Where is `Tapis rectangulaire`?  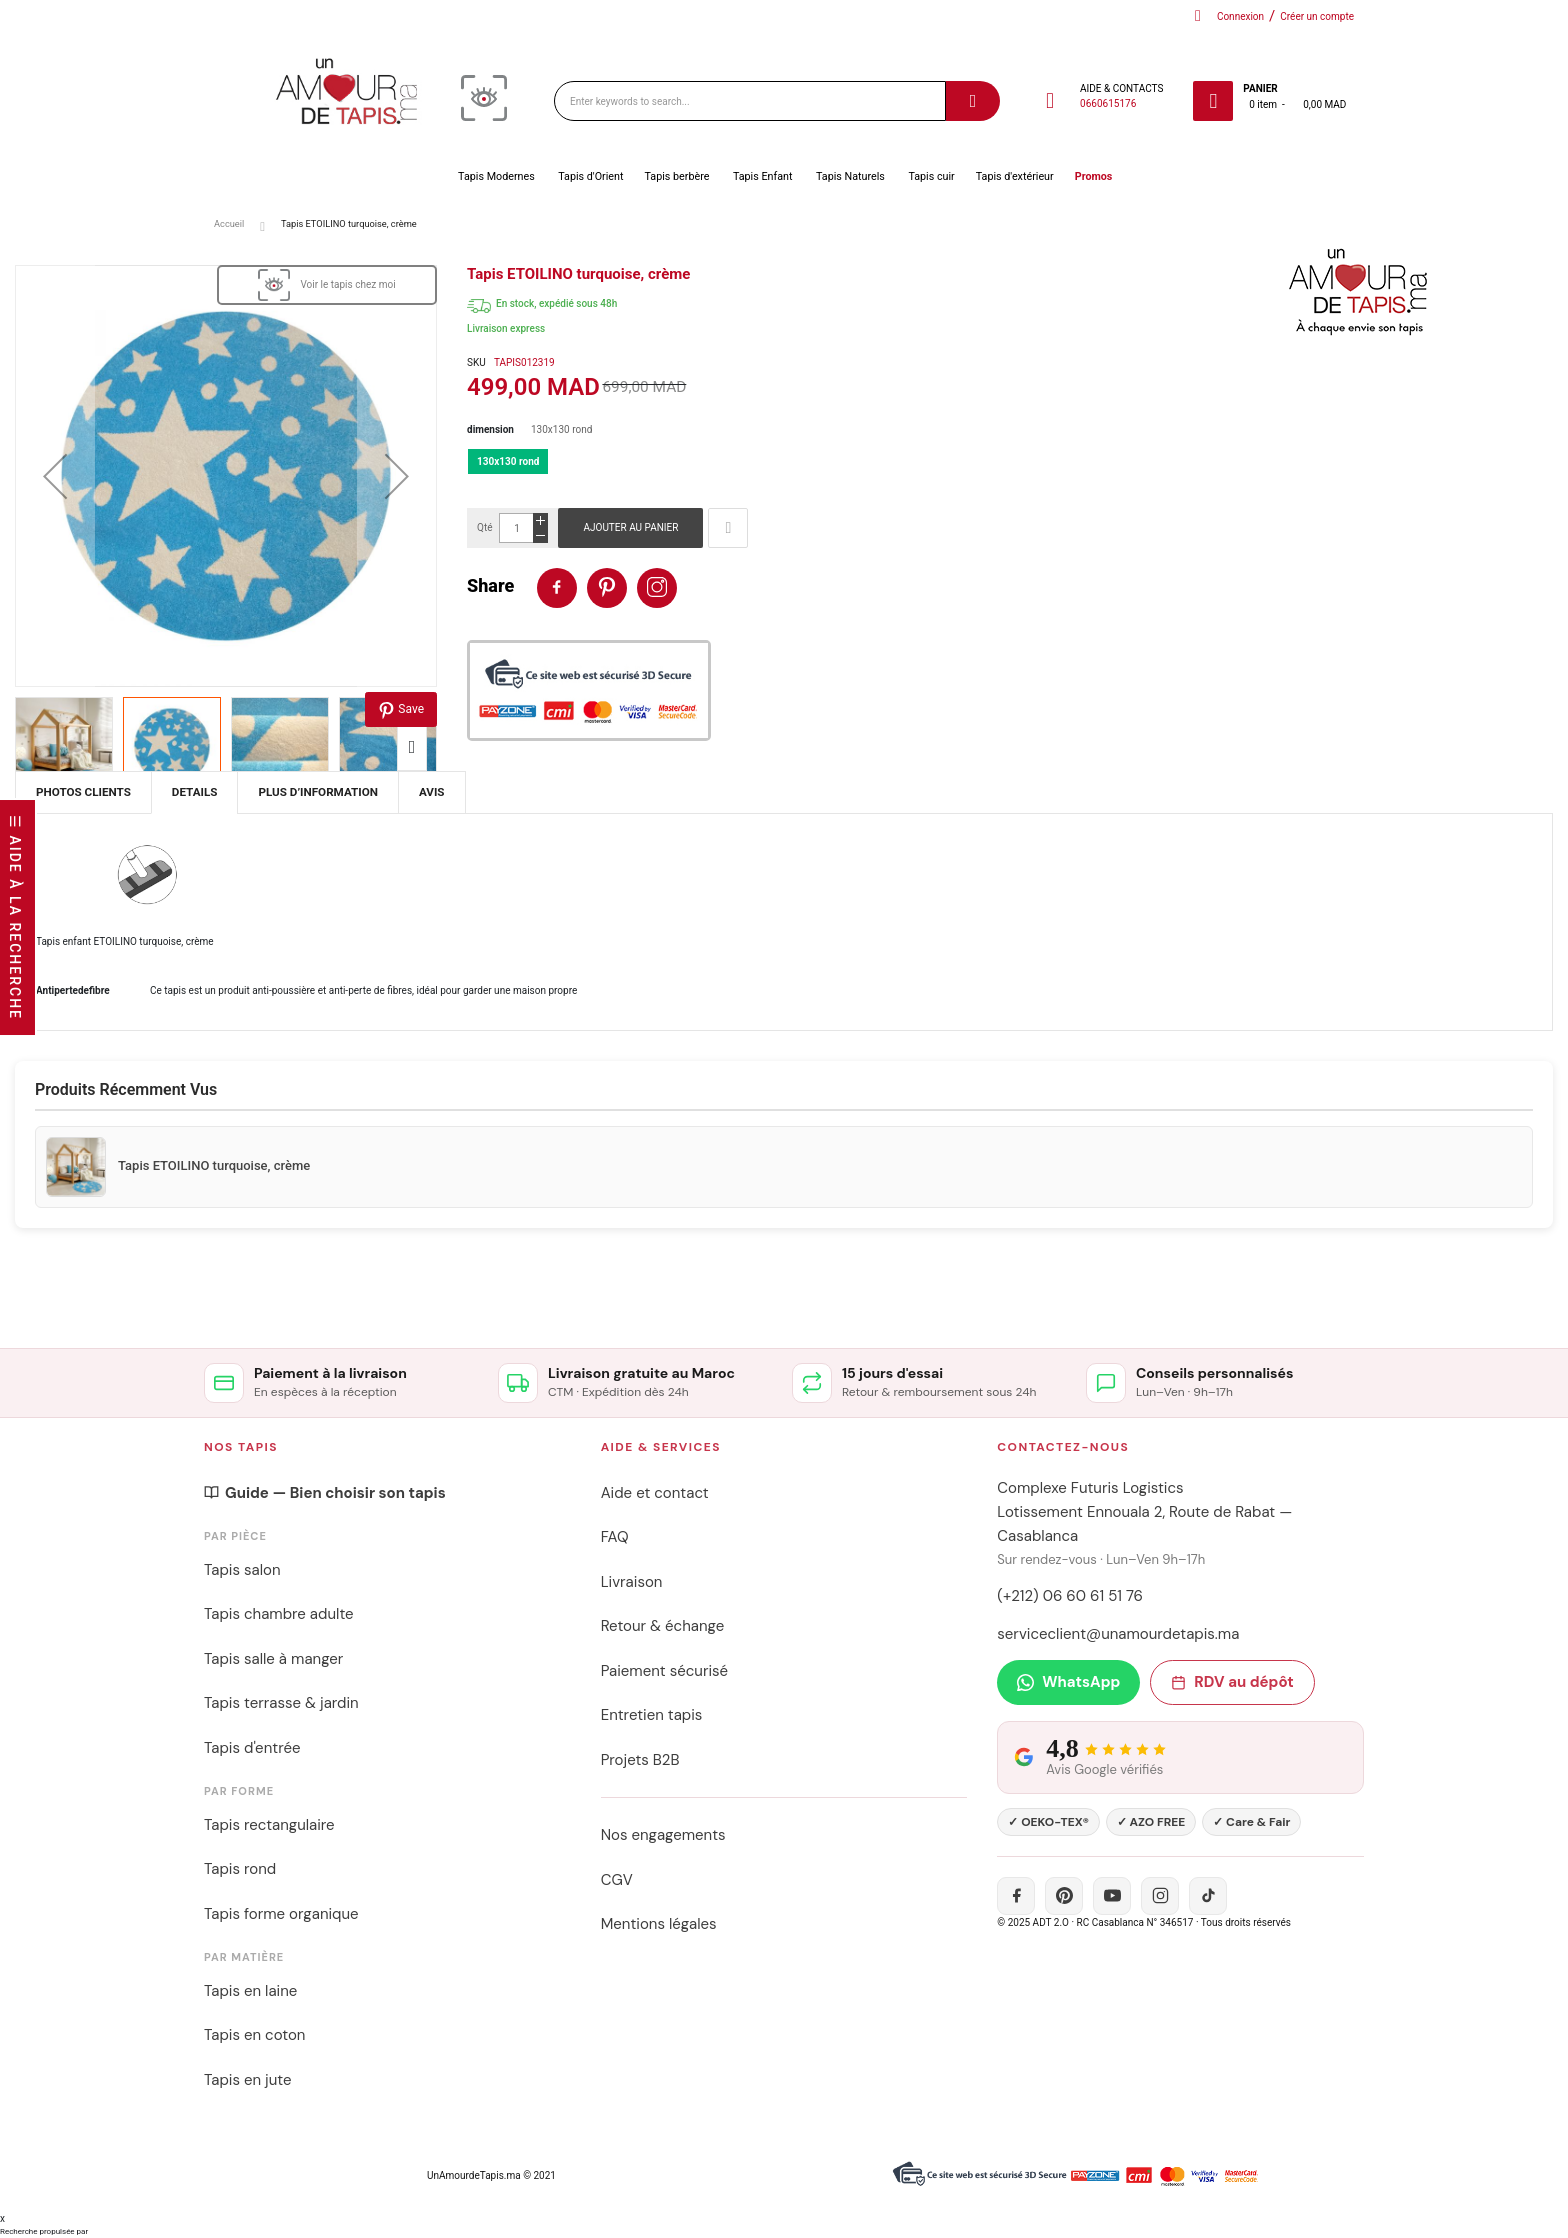 Tapis rectangulaire is located at coordinates (269, 1825).